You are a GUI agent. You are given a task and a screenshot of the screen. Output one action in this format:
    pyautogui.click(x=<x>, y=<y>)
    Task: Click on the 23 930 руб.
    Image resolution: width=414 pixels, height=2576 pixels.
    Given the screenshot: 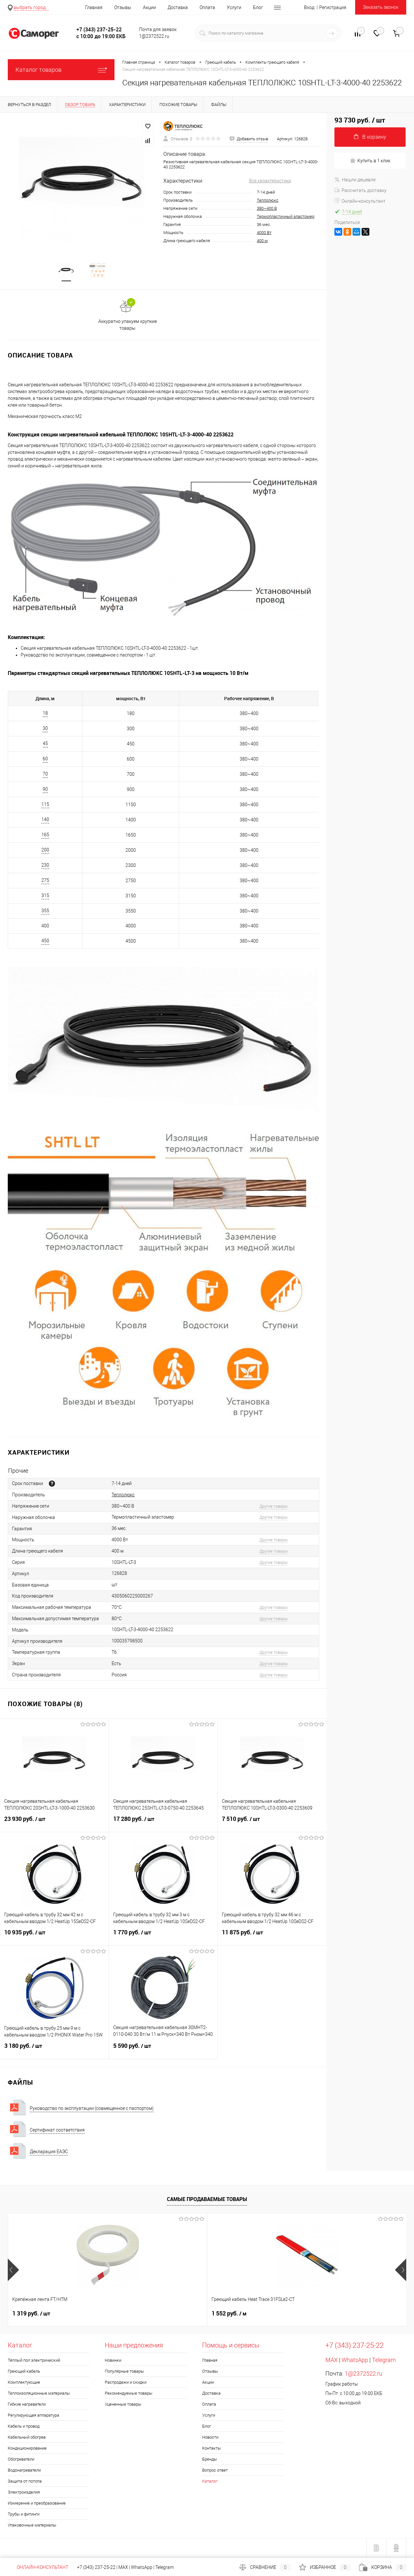 What is the action you would take?
    pyautogui.click(x=54, y=1823)
    